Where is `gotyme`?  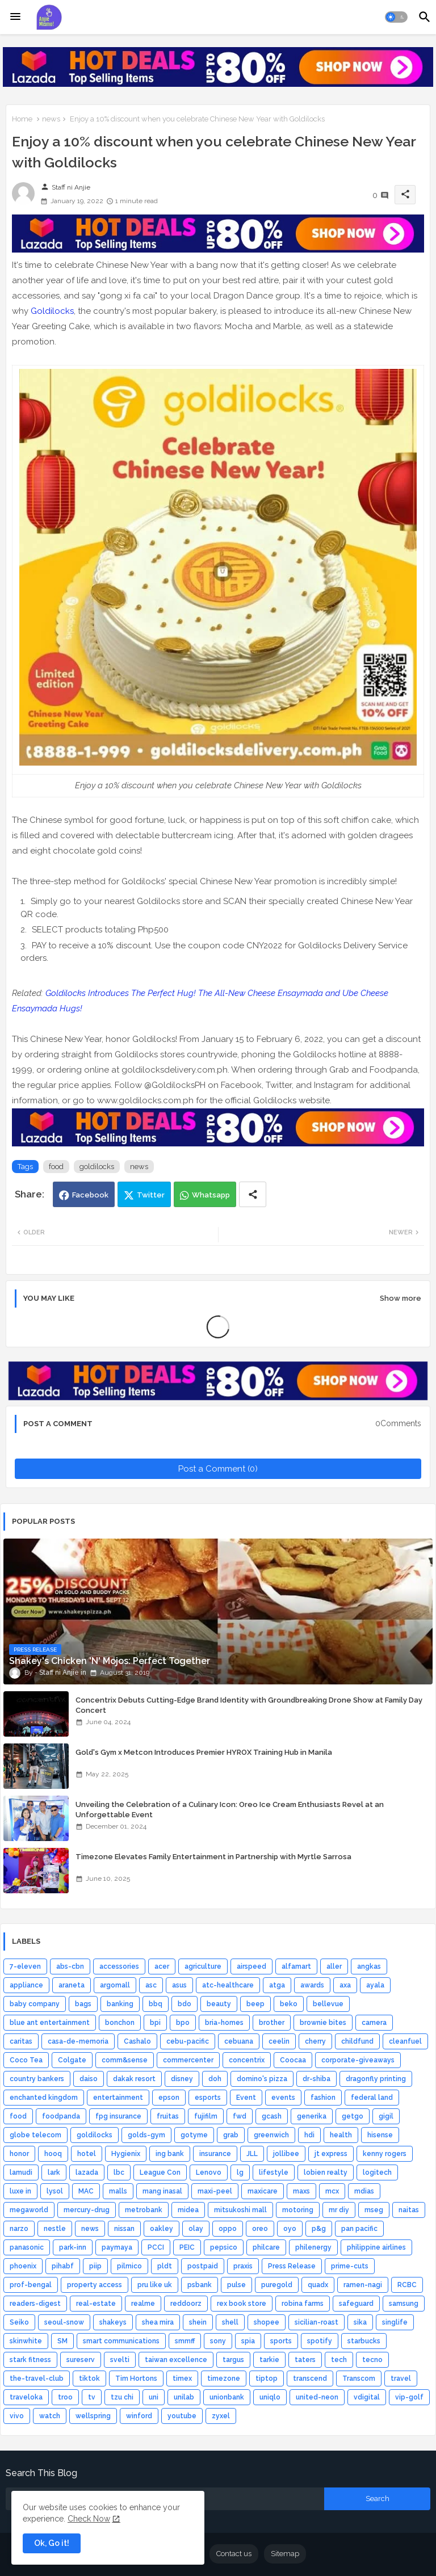 gotyme is located at coordinates (194, 2135).